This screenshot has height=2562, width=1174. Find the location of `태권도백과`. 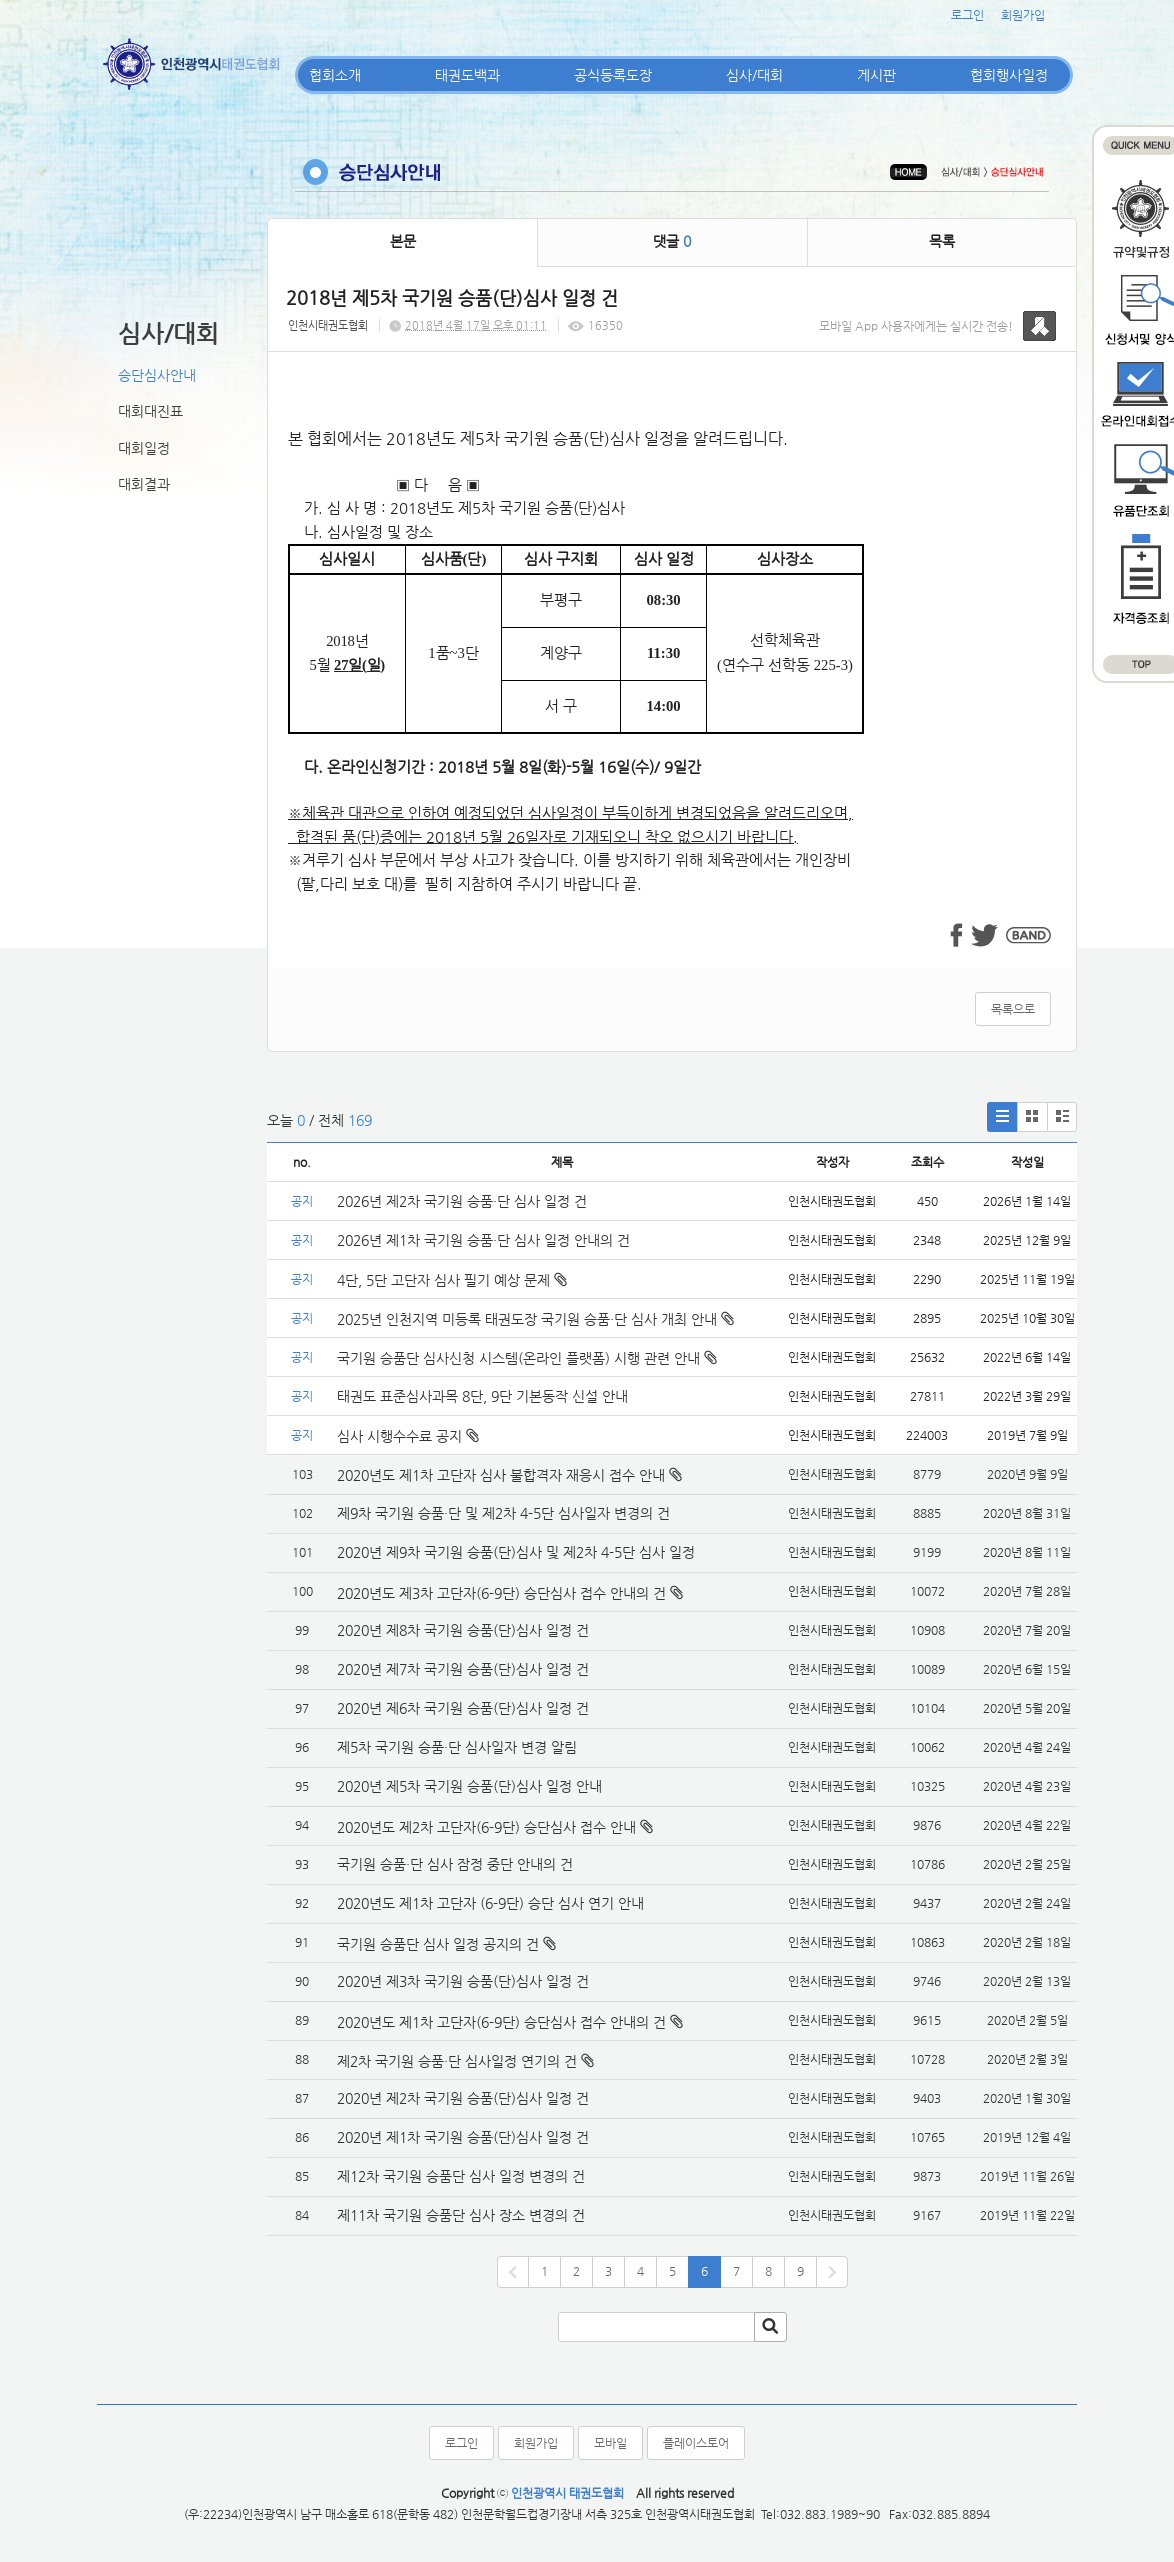

태권도백과 is located at coordinates (467, 75).